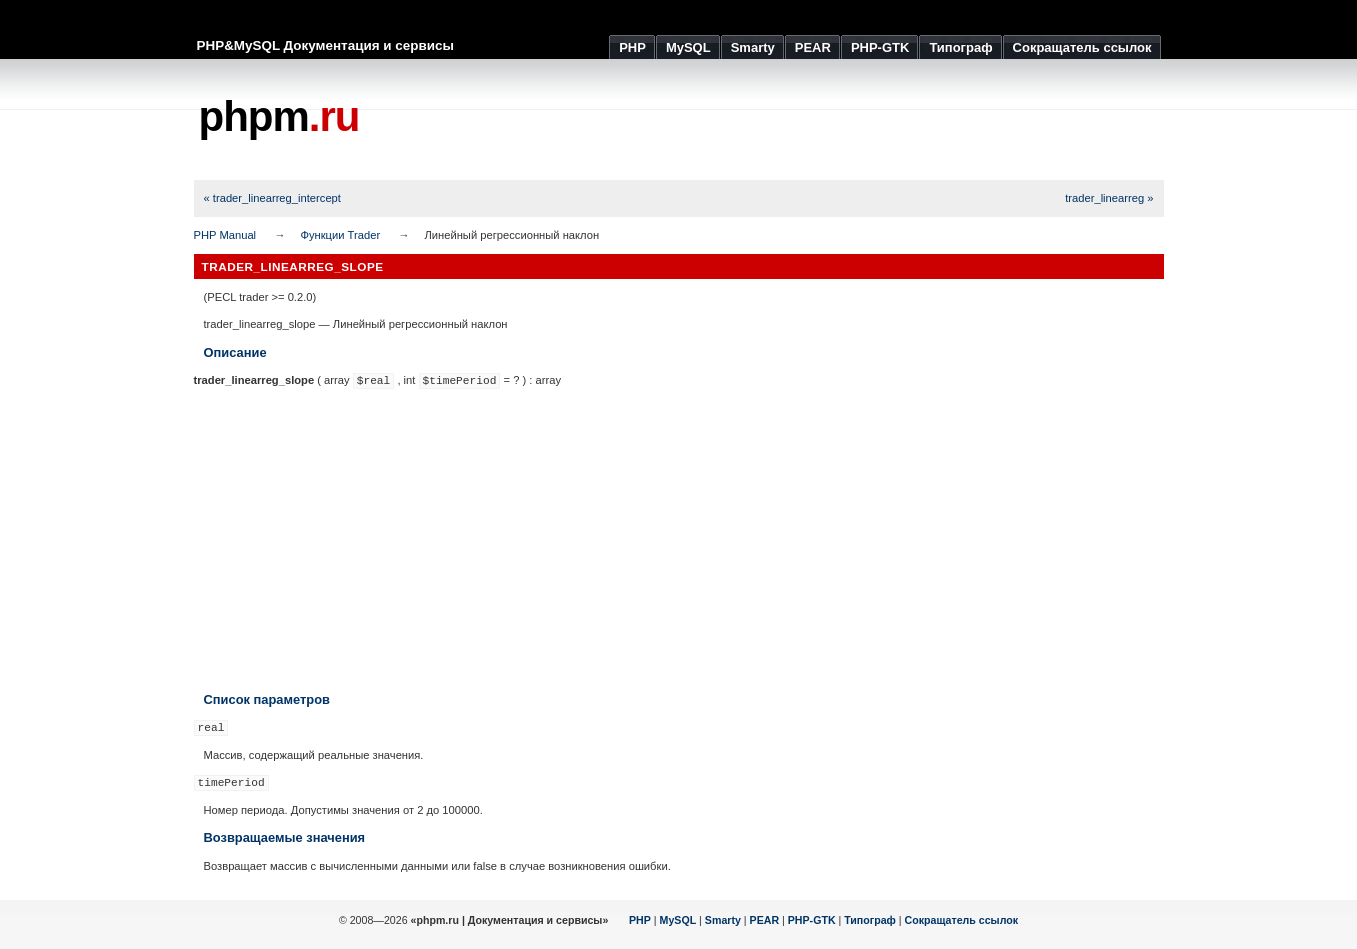 This screenshot has height=949, width=1357. What do you see at coordinates (723, 920) in the screenshot?
I see `Smarty` at bounding box center [723, 920].